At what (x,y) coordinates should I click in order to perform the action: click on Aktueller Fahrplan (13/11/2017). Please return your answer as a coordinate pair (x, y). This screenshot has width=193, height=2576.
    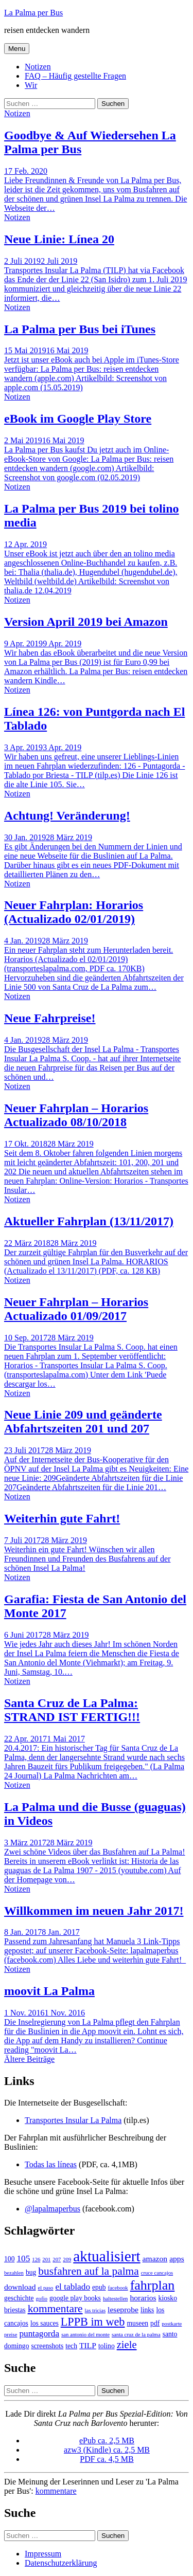
    Looking at the image, I should click on (88, 1221).